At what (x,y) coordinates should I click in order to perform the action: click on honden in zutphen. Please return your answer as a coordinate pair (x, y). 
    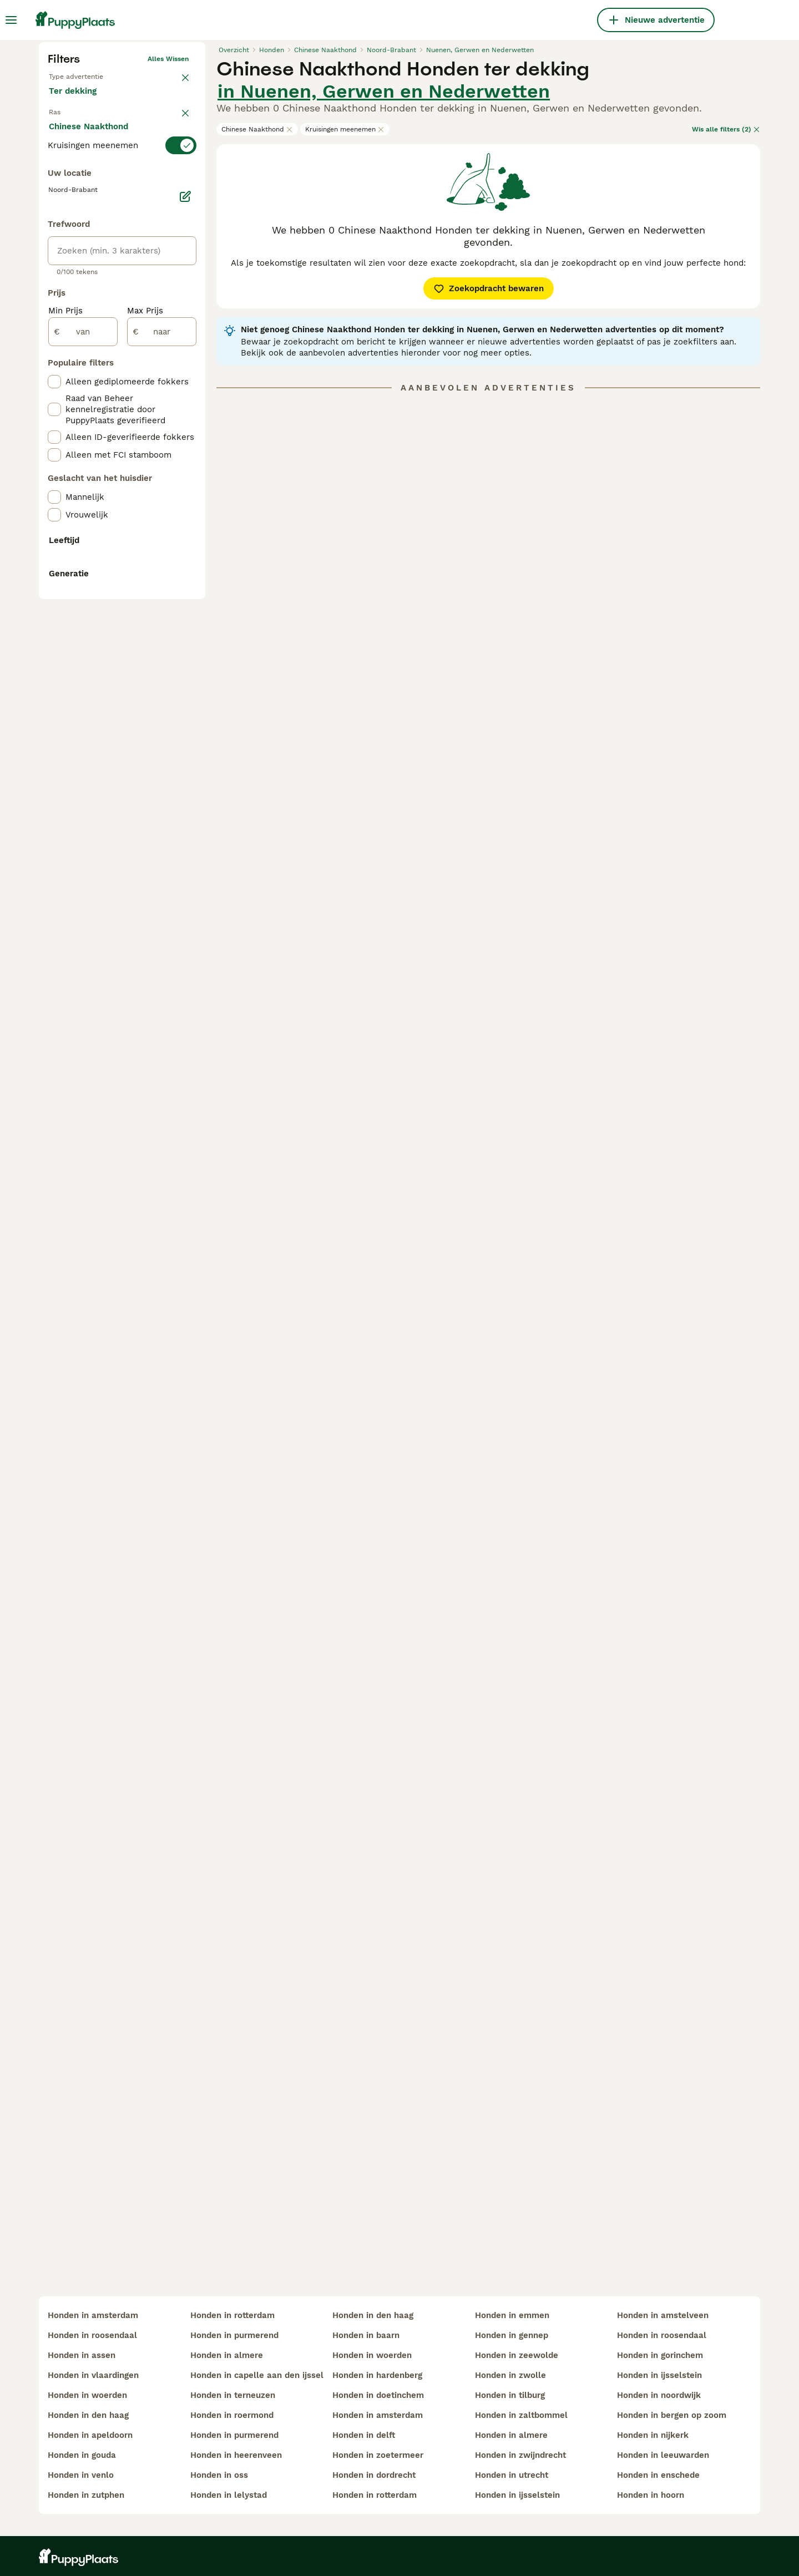
    Looking at the image, I should click on (86, 2495).